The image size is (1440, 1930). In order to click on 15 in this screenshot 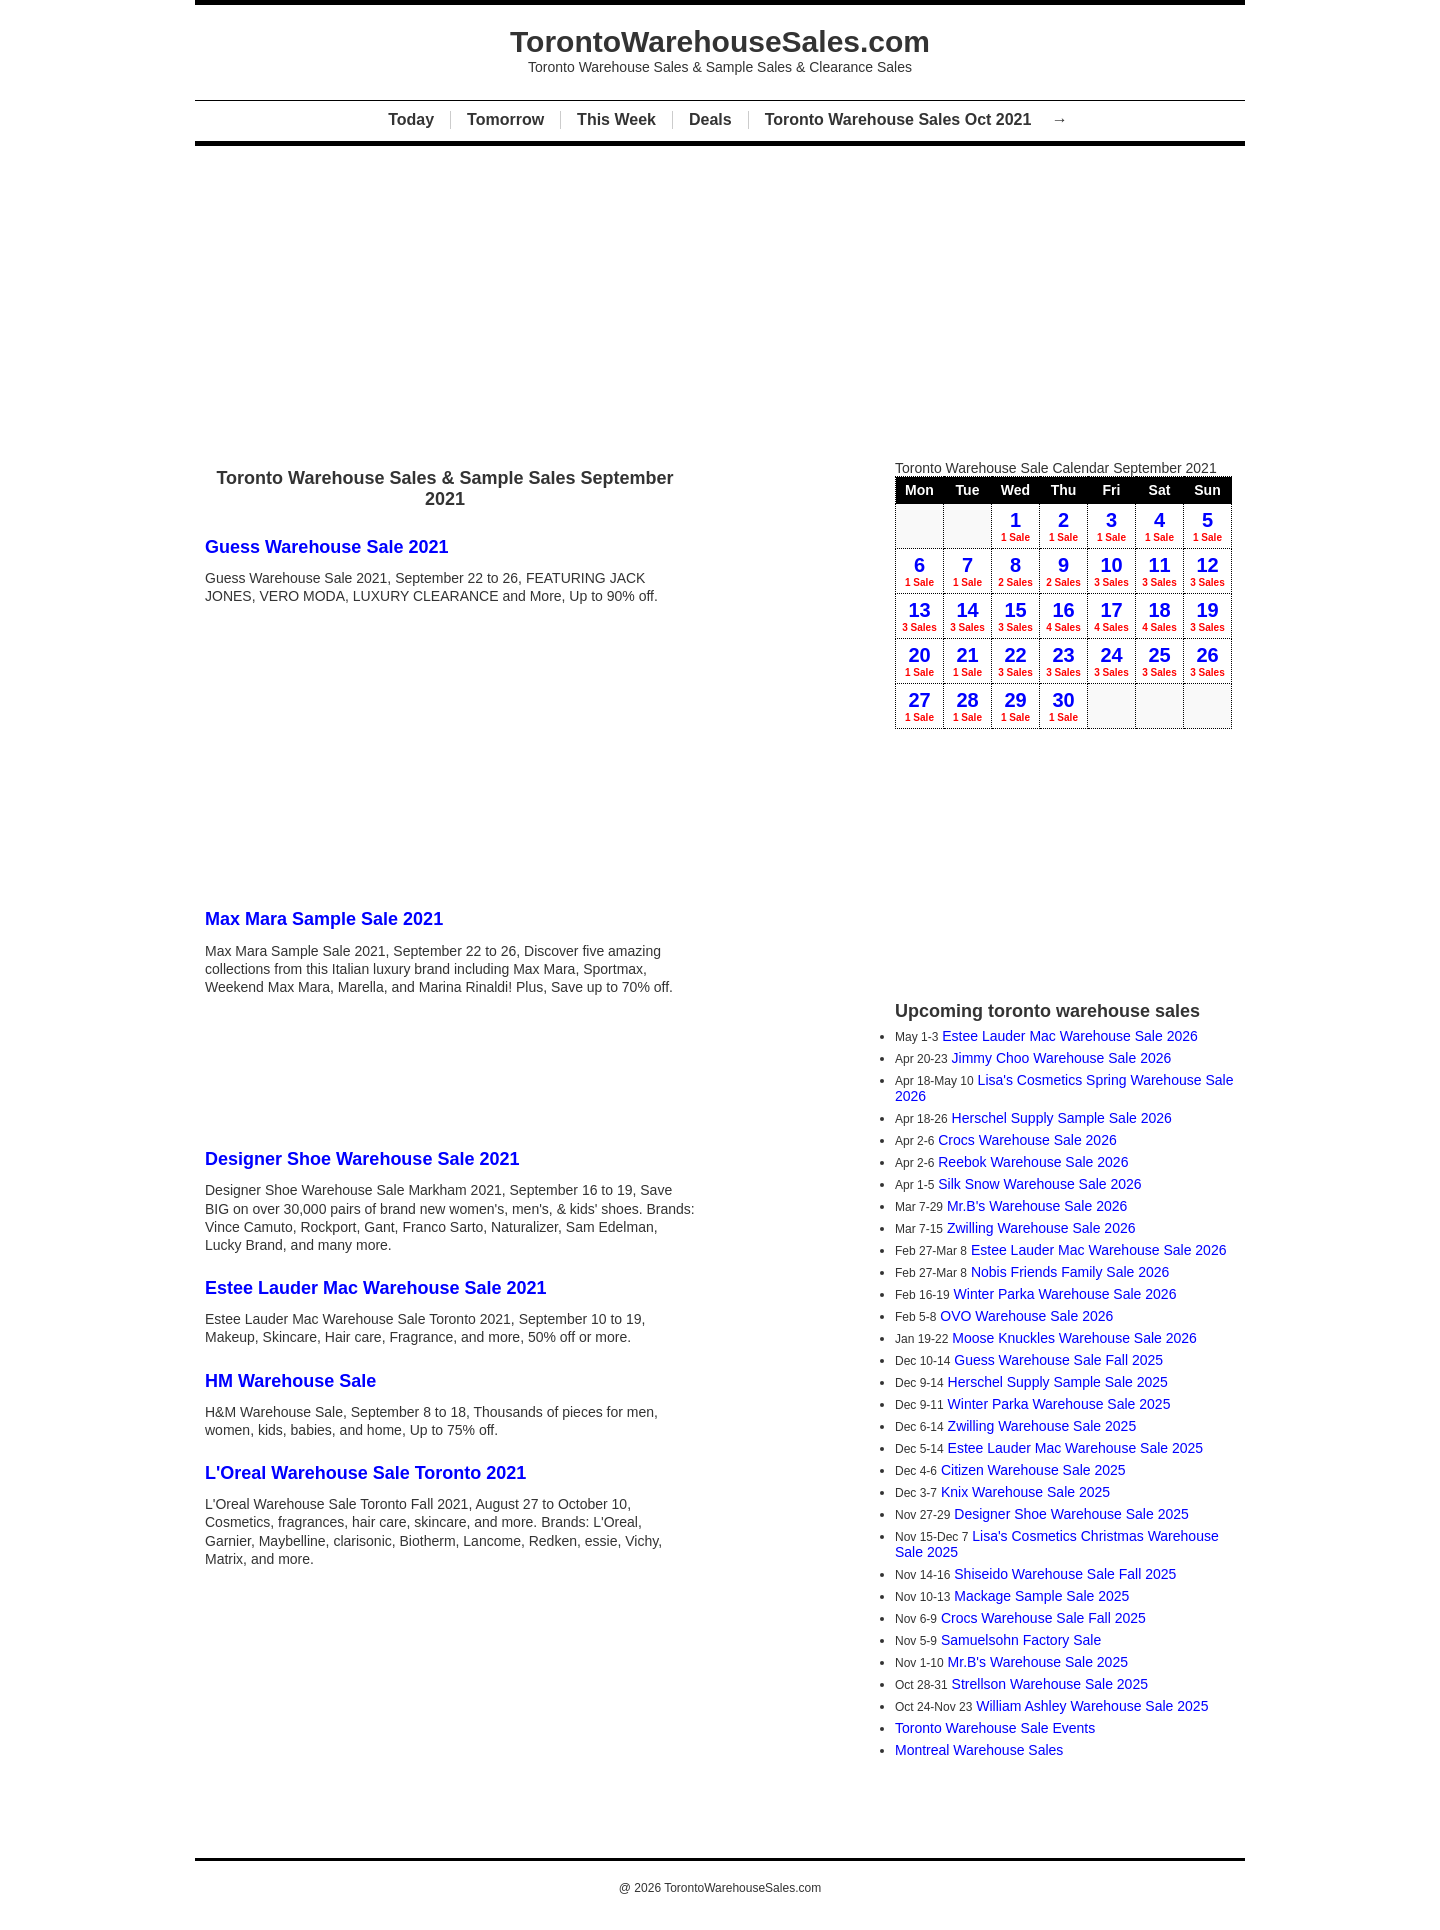, I will do `click(1015, 616)`.